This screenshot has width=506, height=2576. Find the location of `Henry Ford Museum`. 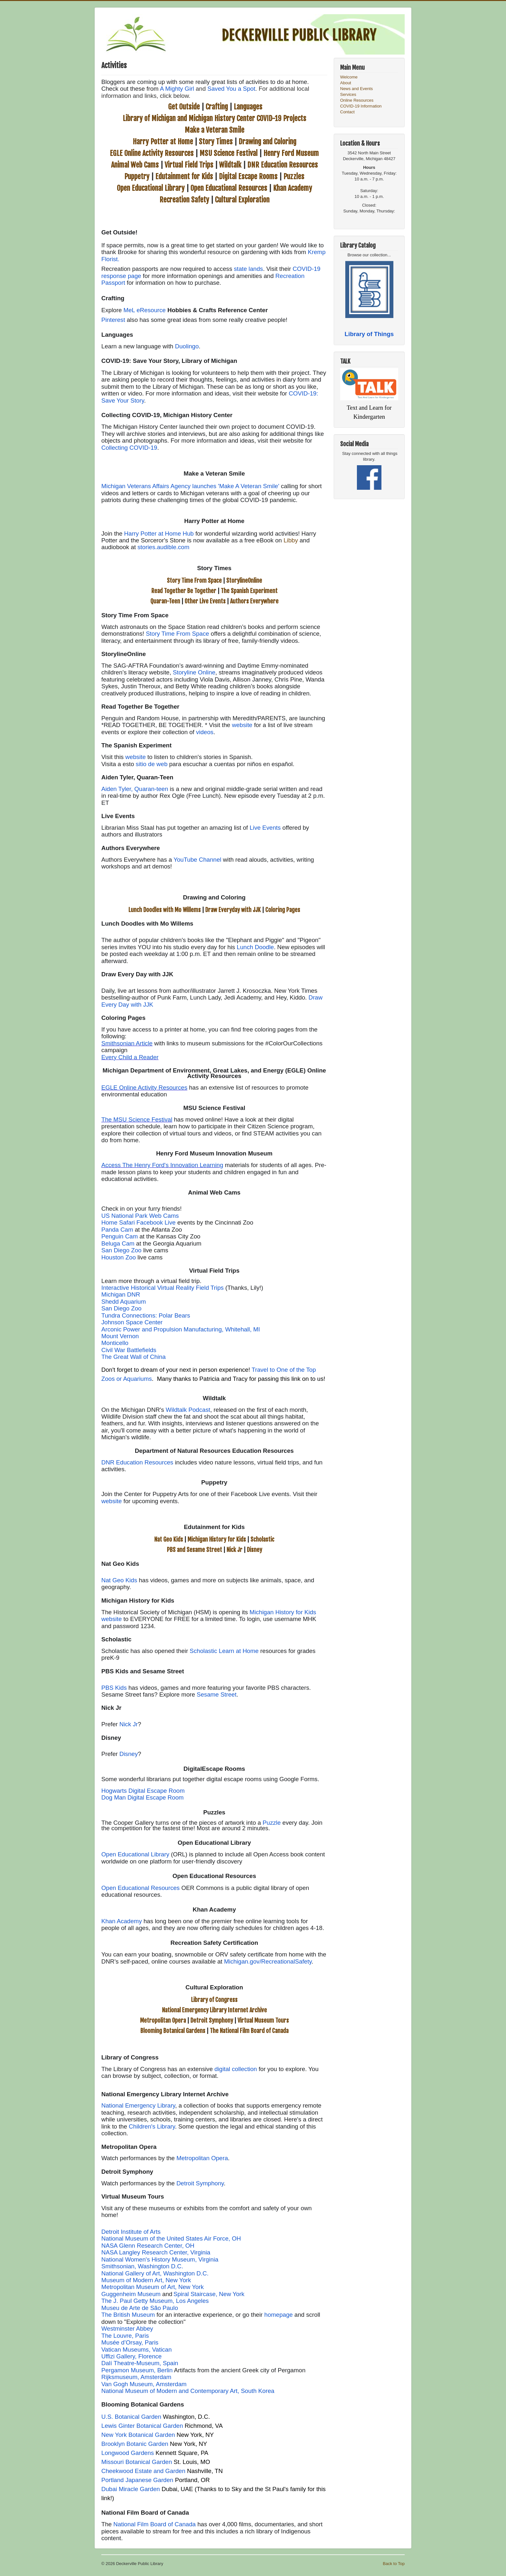

Henry Ford Museum is located at coordinates (291, 153).